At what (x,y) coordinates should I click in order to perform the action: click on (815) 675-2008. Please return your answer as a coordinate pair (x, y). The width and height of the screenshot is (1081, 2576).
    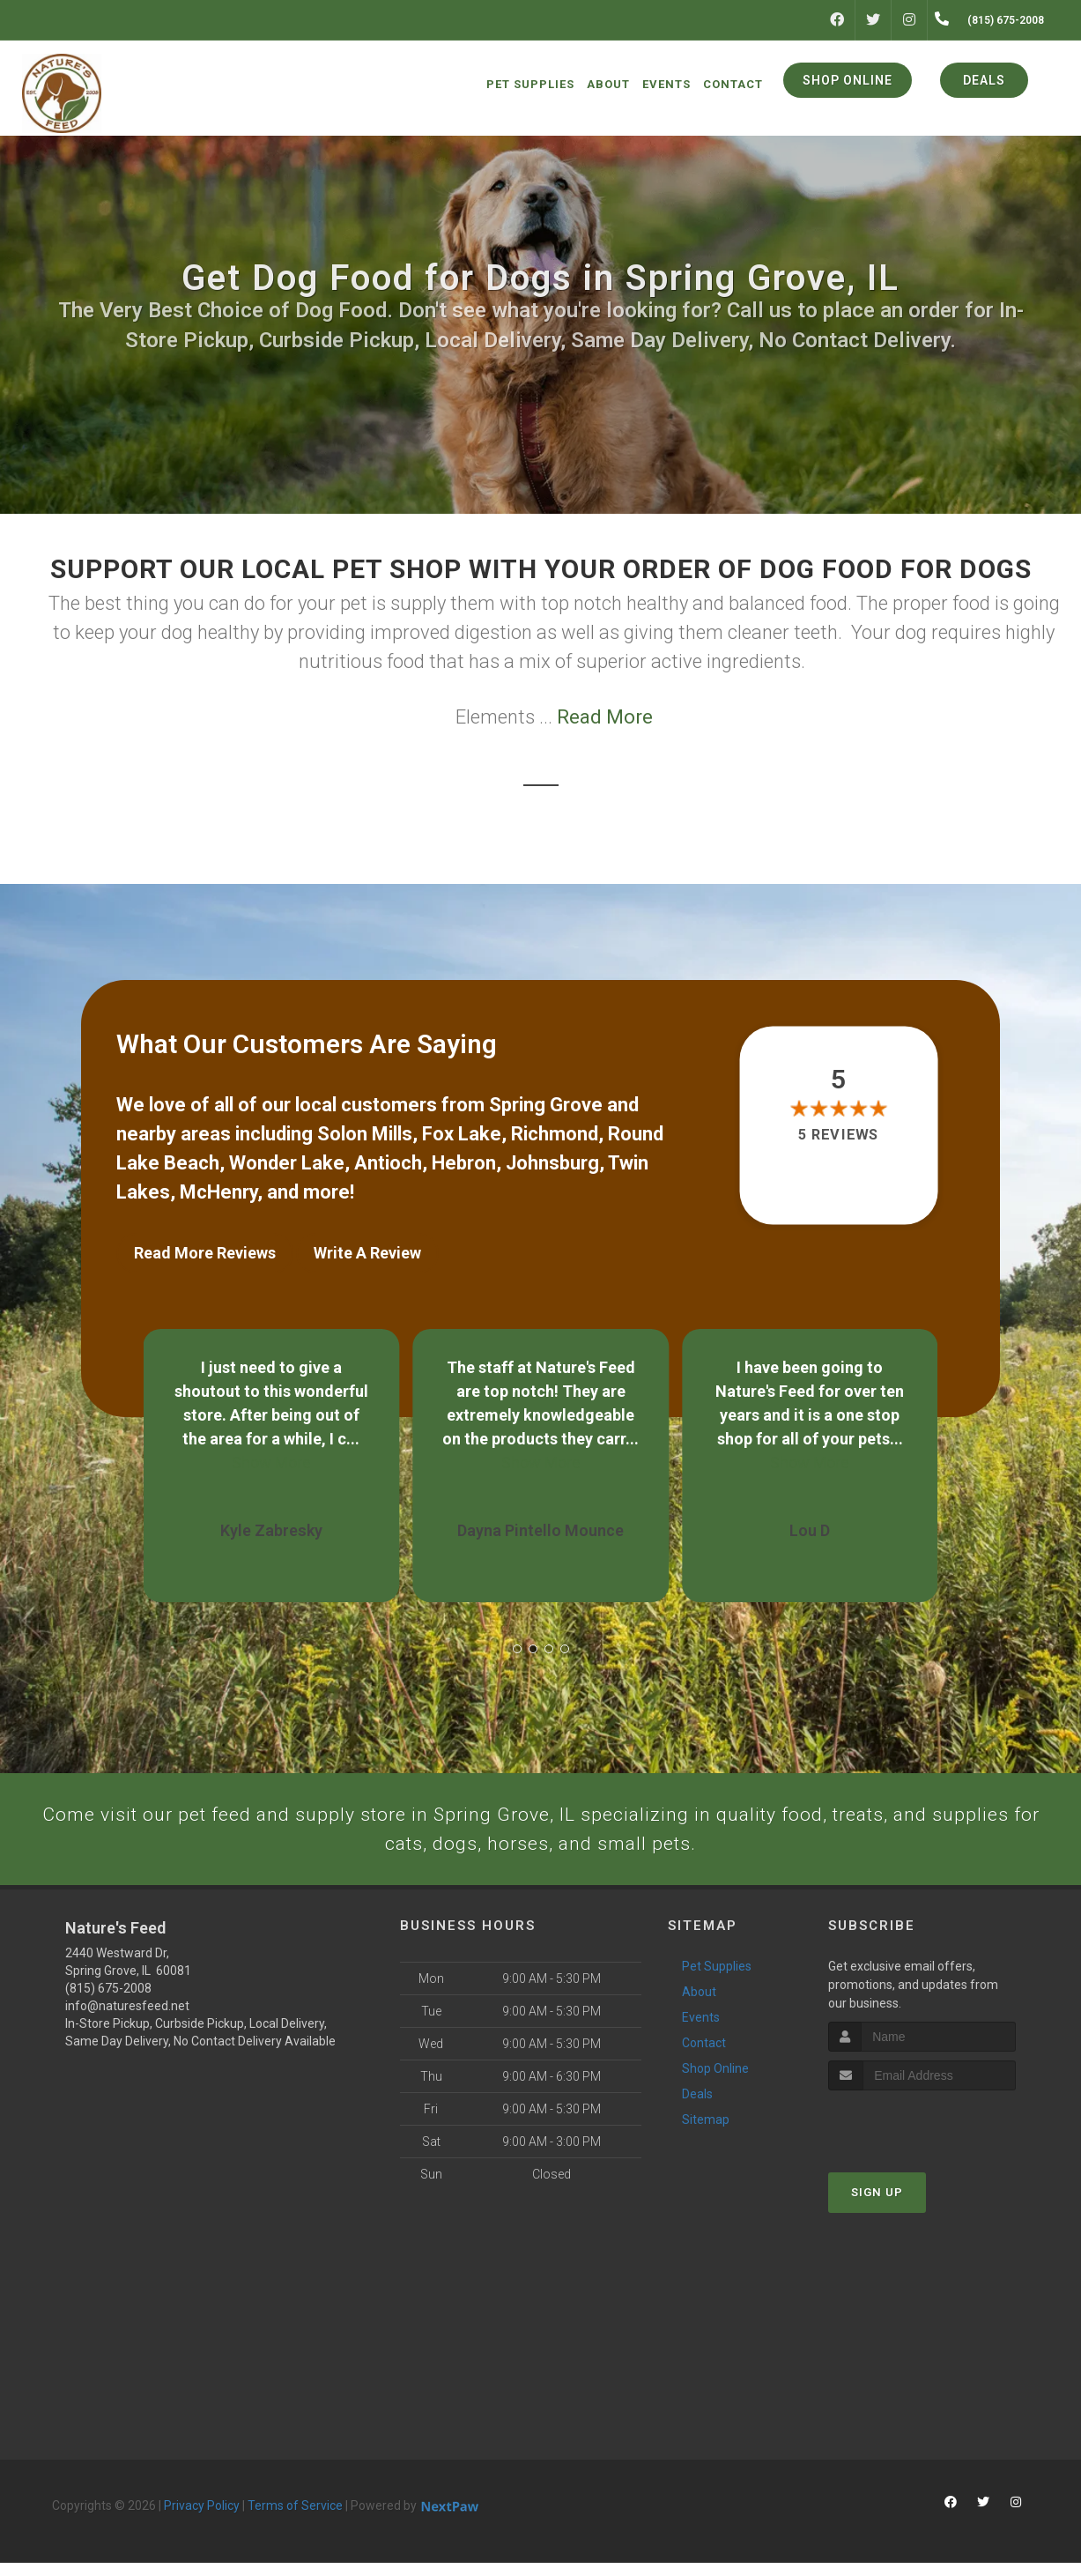
    Looking at the image, I should click on (108, 2001).